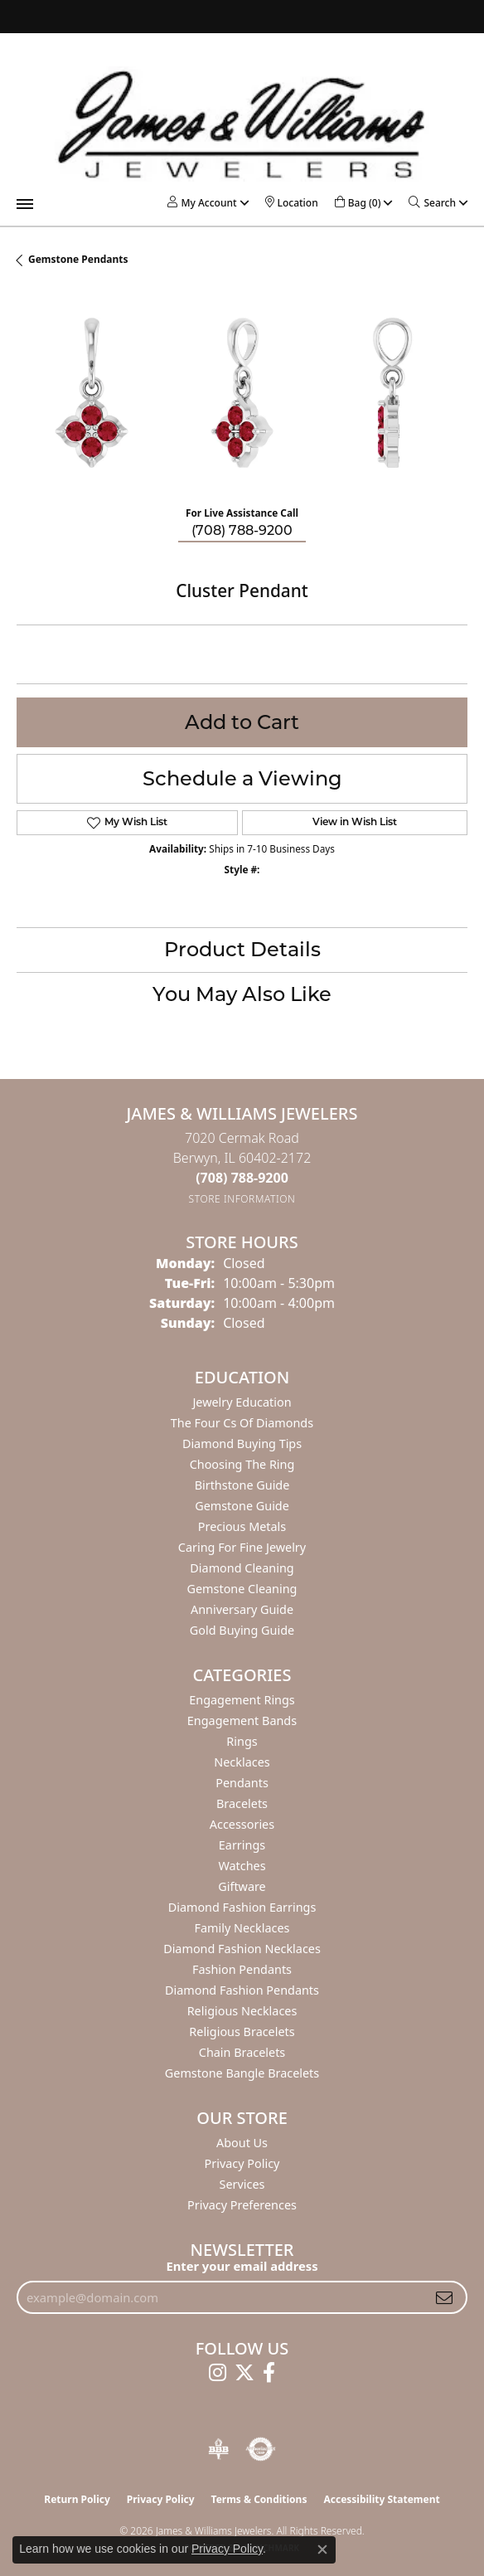  What do you see at coordinates (242, 1547) in the screenshot?
I see `Caring for Fine Jewelry [menuitem]` at bounding box center [242, 1547].